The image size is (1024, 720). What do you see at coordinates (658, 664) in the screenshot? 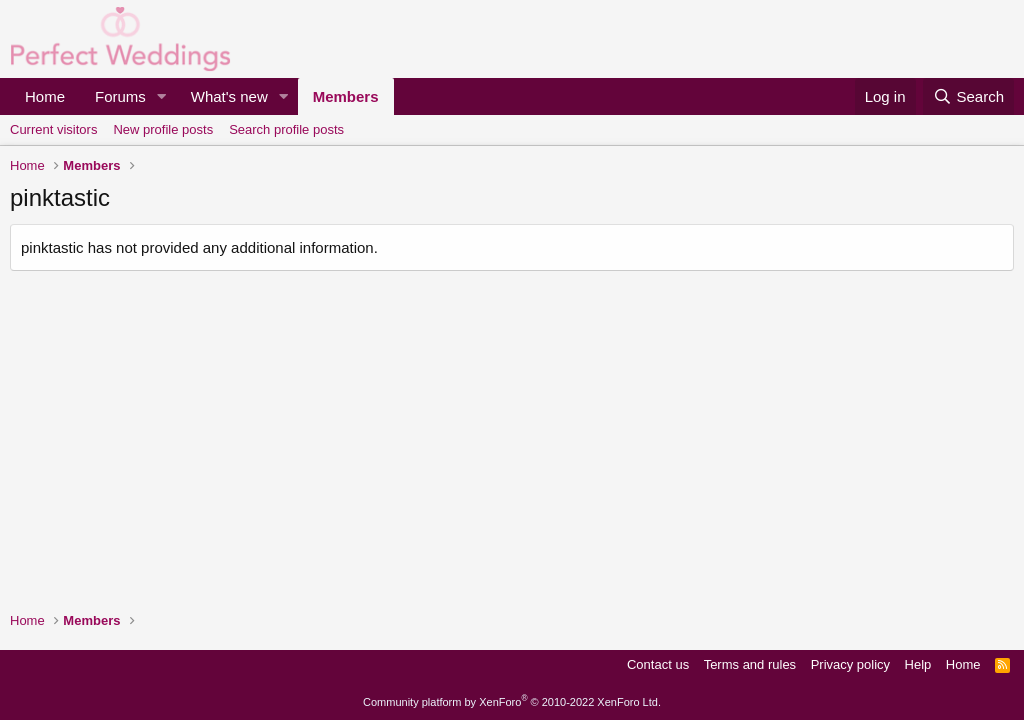
I see `Contact us` at bounding box center [658, 664].